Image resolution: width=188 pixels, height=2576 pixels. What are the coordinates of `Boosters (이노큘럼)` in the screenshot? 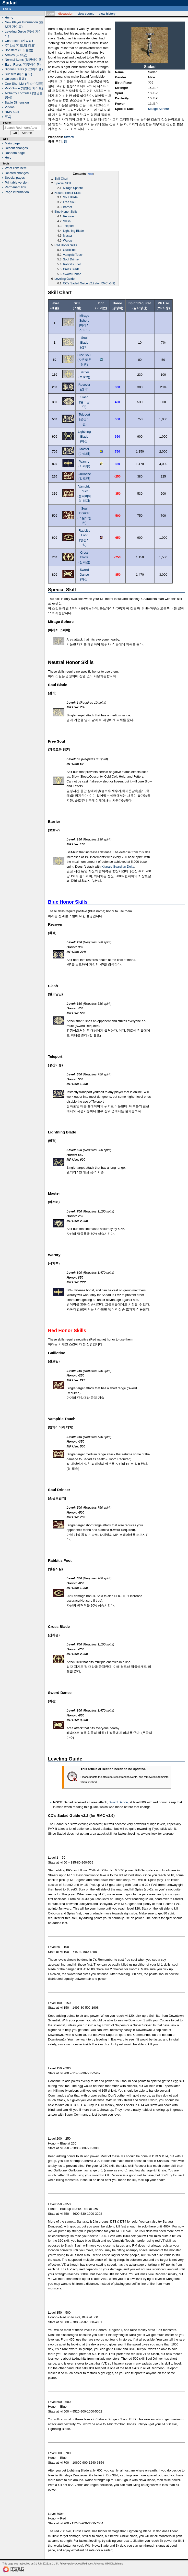 It's located at (19, 50).